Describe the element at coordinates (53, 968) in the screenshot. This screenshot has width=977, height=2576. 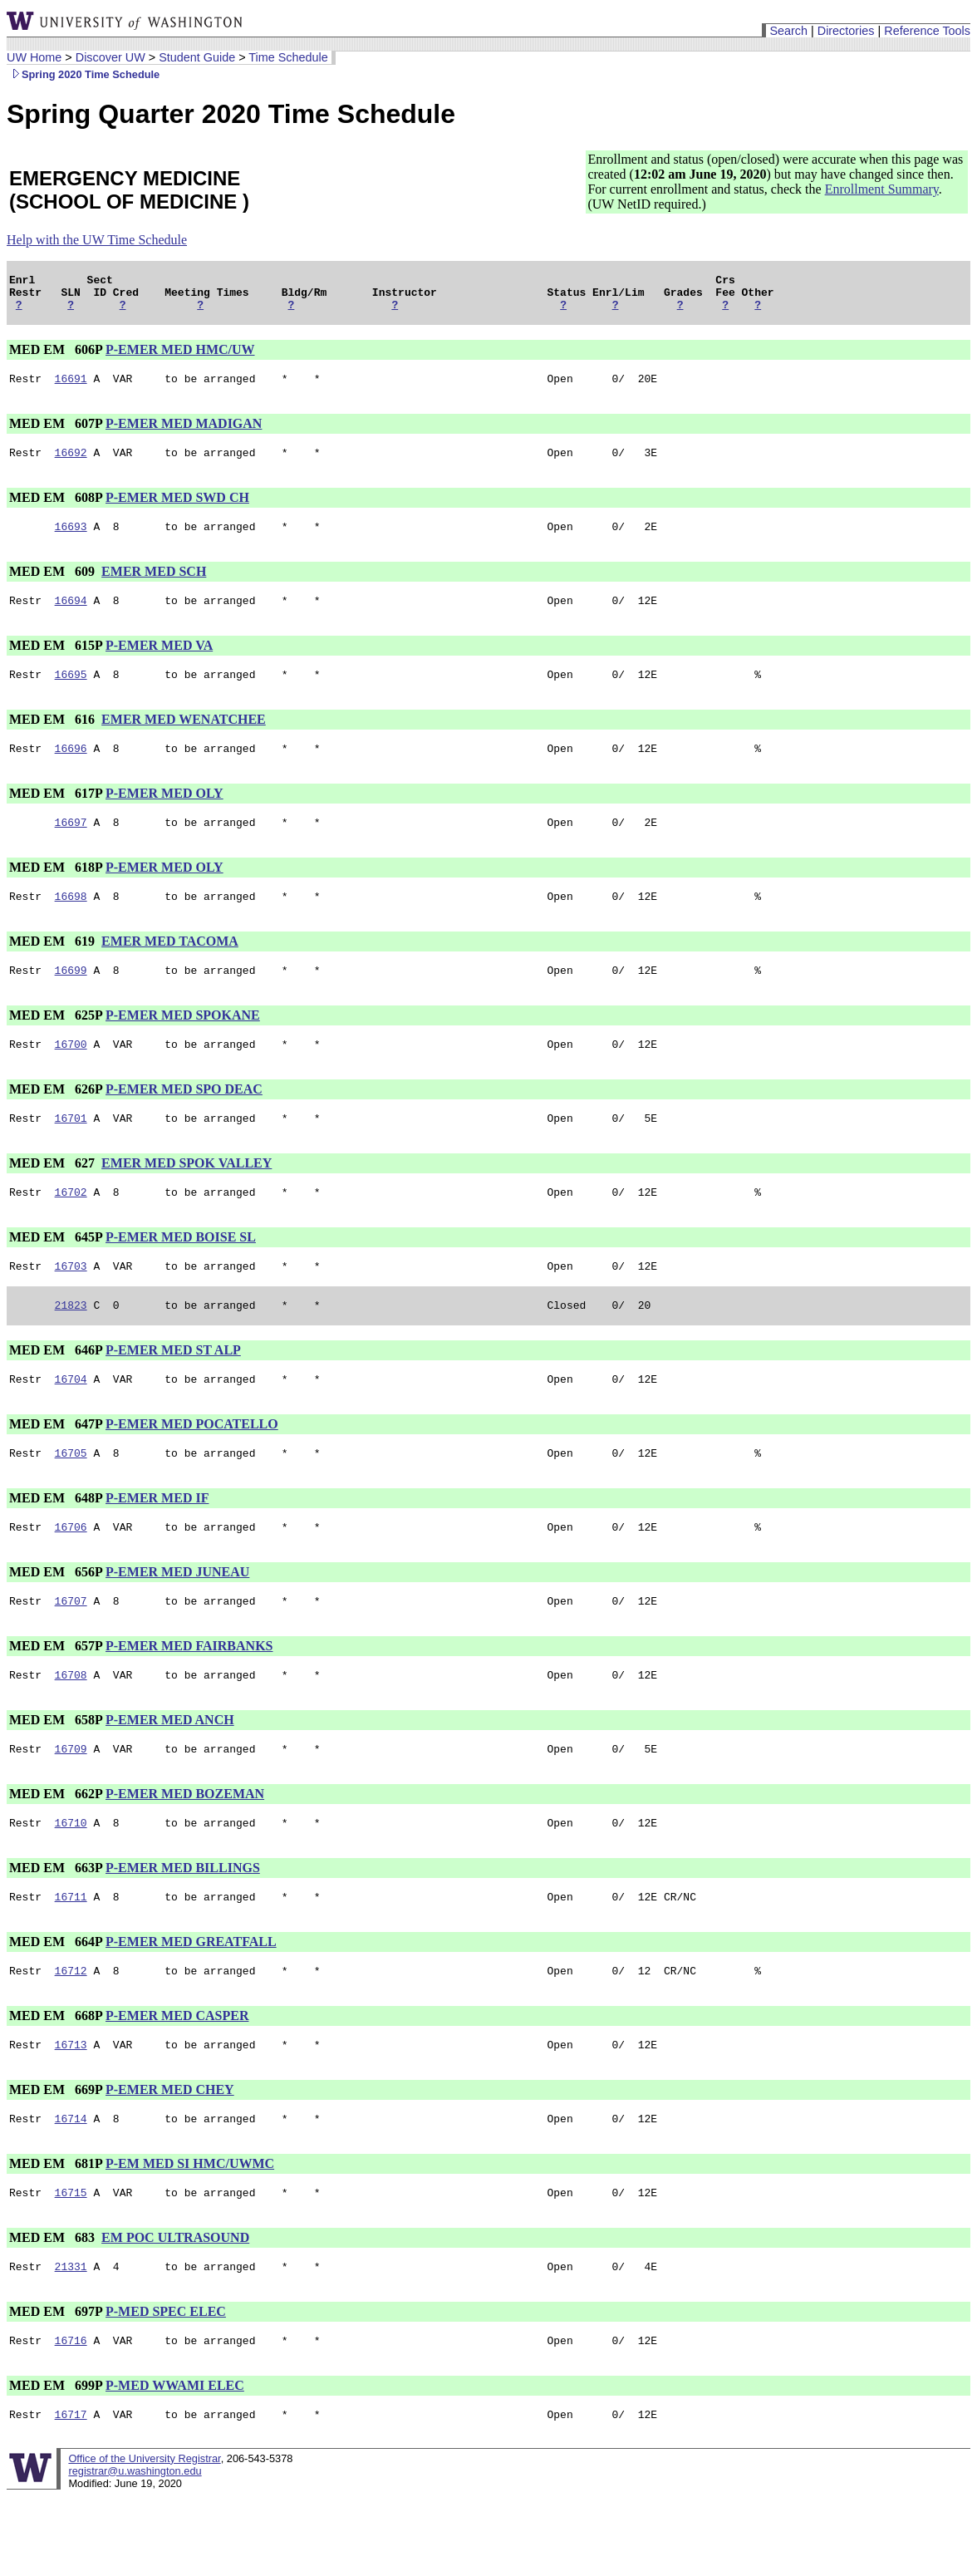
I see `MED EM 619` at that location.